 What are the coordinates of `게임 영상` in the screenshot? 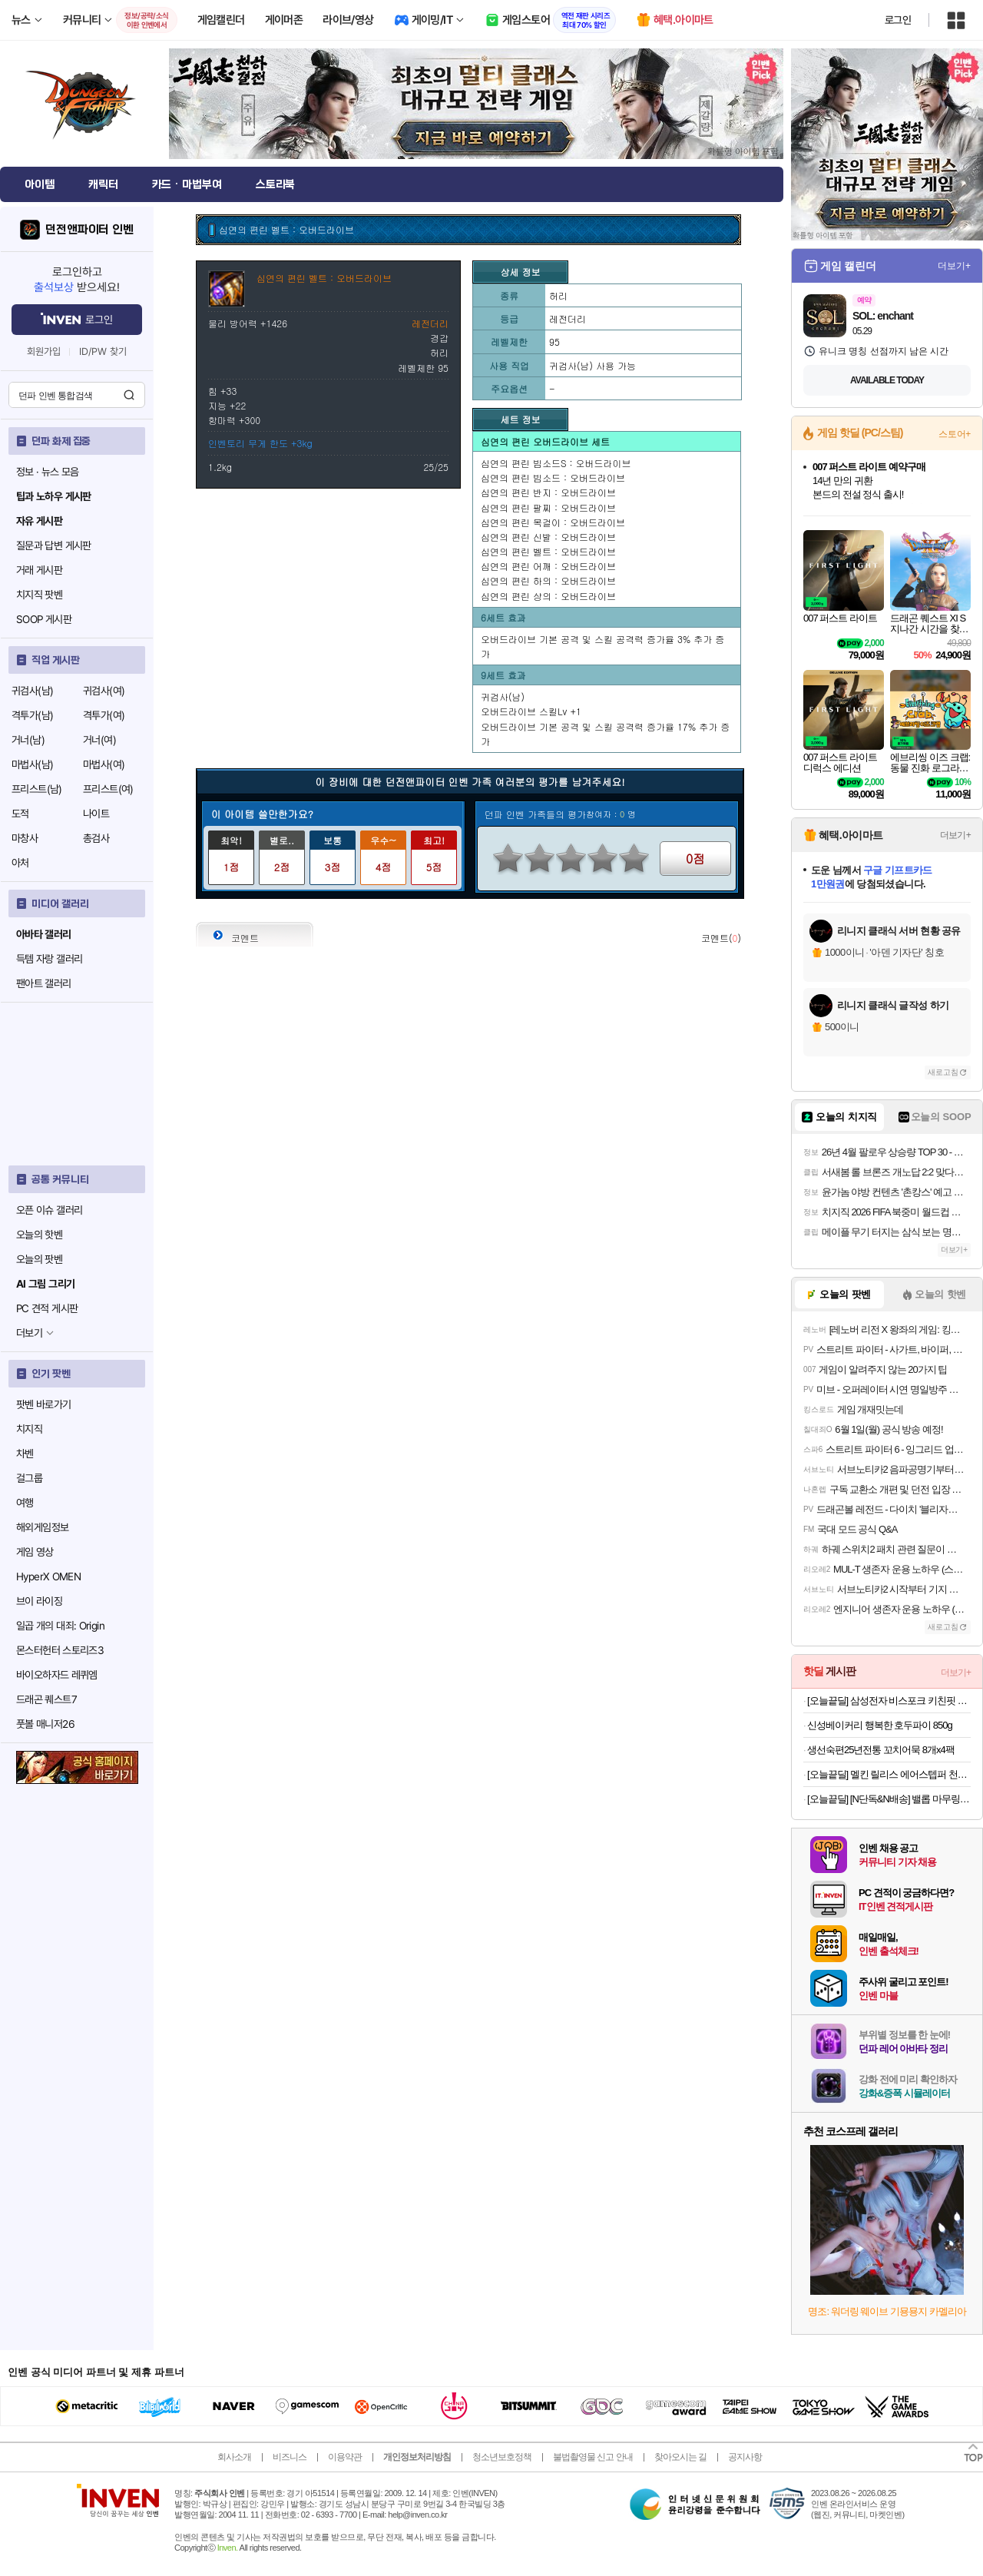 It's located at (35, 1552).